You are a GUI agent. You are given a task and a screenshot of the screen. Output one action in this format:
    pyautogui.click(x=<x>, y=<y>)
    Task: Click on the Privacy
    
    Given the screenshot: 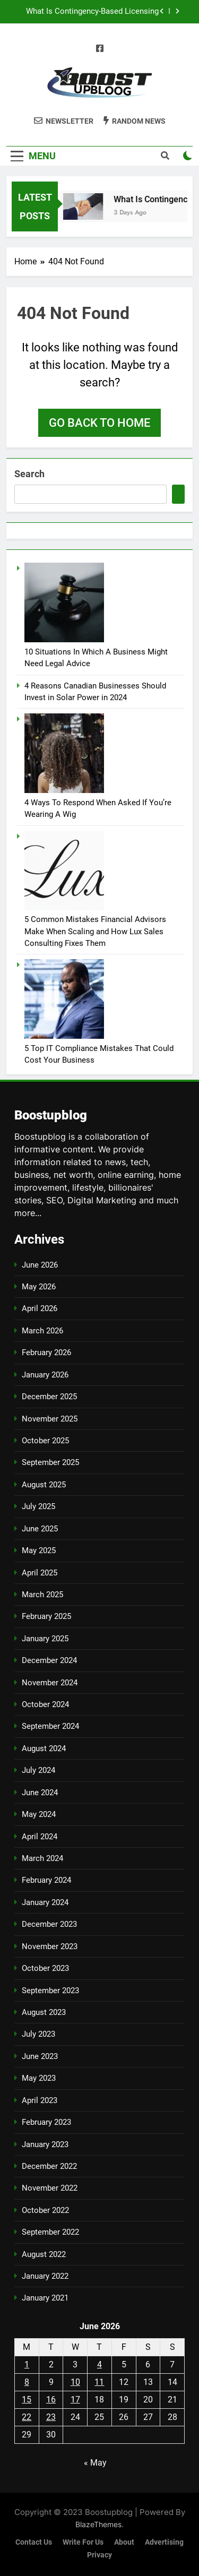 What is the action you would take?
    pyautogui.click(x=99, y=2555)
    